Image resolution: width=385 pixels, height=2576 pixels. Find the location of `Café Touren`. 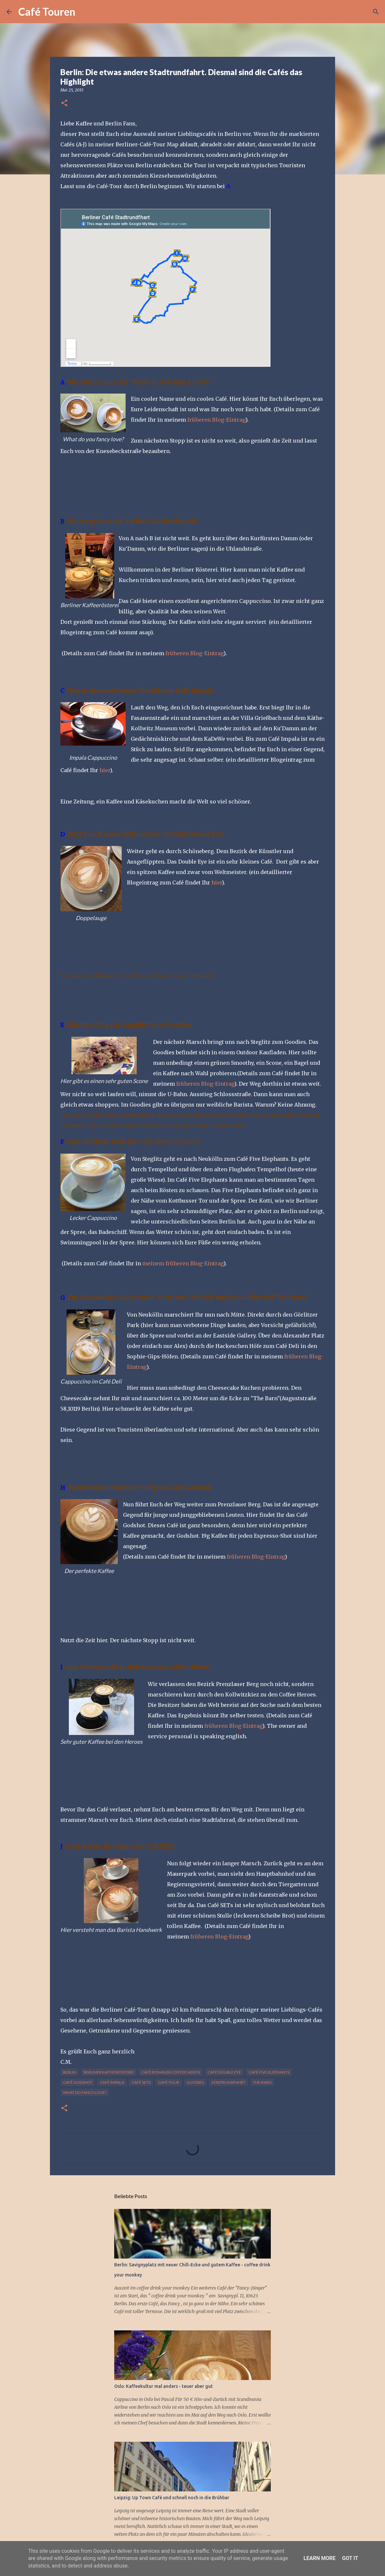

Café Touren is located at coordinates (46, 11).